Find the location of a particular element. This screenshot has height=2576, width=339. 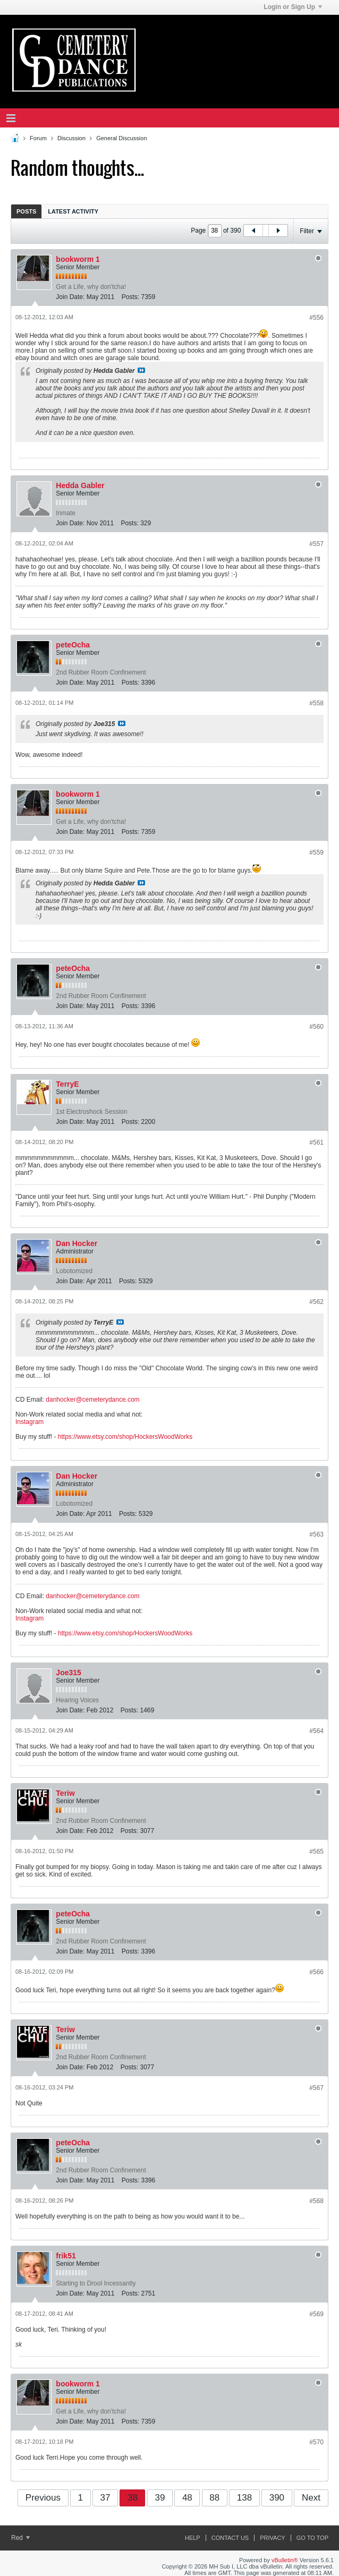

View Post is located at coordinates (141, 370).